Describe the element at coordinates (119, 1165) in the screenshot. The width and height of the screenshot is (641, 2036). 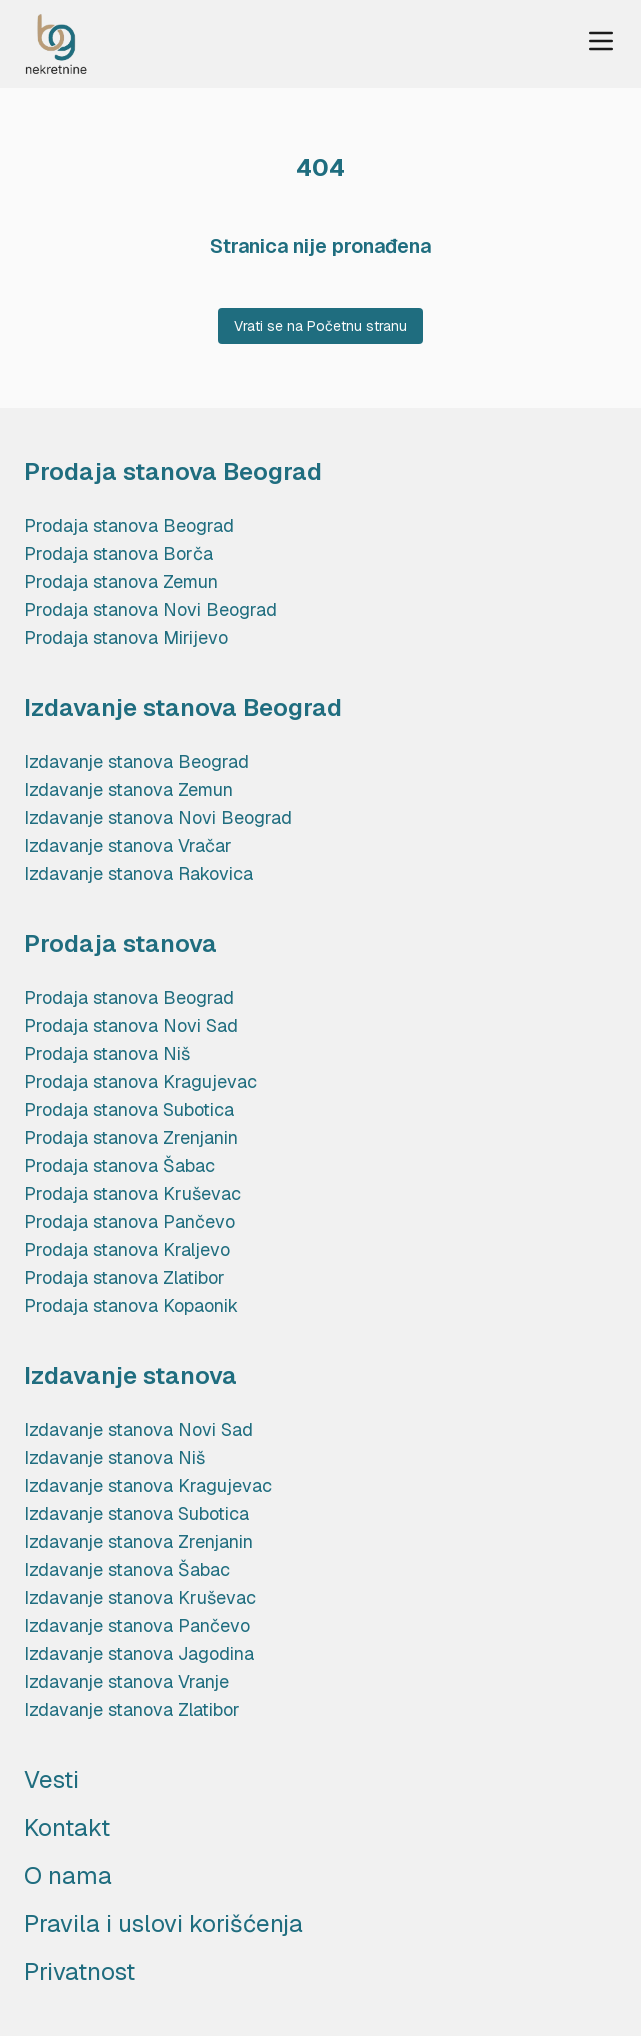
I see `Prodaja stanova Šabac` at that location.